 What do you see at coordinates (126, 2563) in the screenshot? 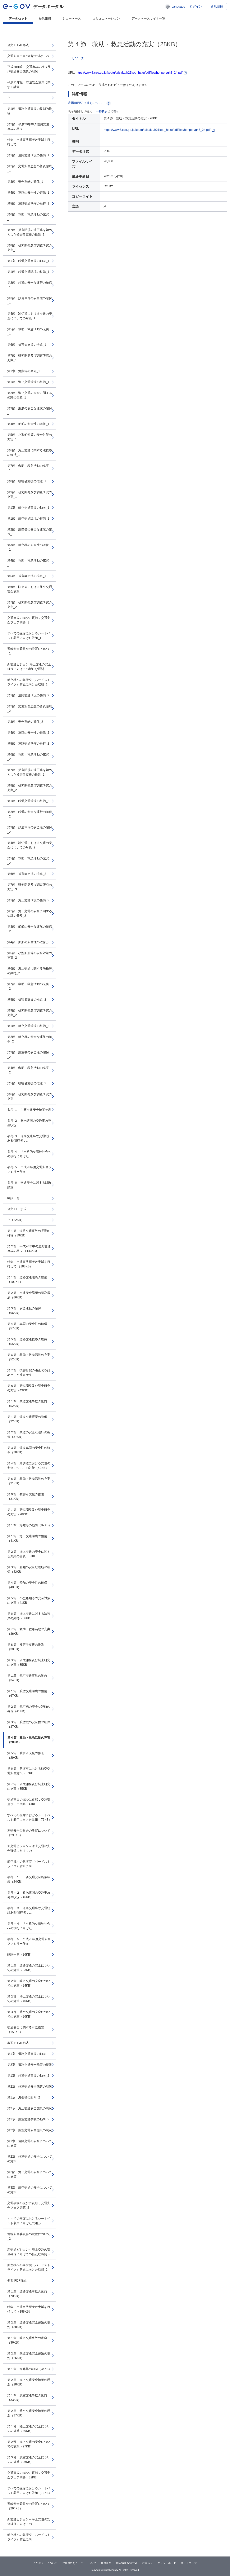
I see `個人情報取扱方針` at bounding box center [126, 2563].